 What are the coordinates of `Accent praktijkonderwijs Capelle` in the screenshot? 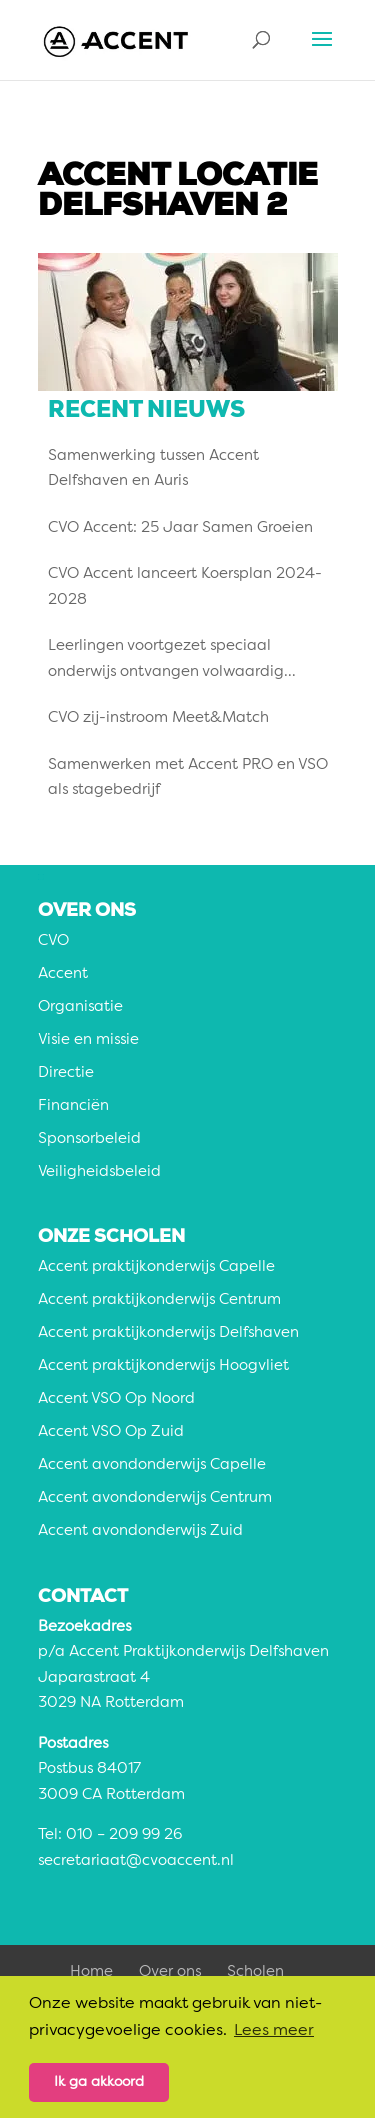 It's located at (156, 1267).